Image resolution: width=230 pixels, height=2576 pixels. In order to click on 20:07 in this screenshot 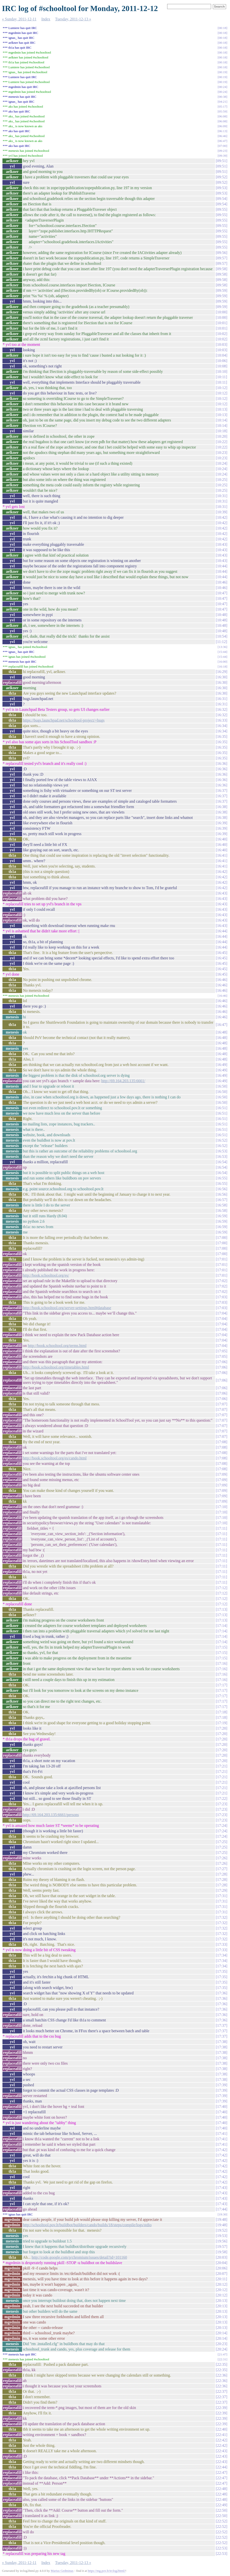, I will do `click(221, 2273)`.